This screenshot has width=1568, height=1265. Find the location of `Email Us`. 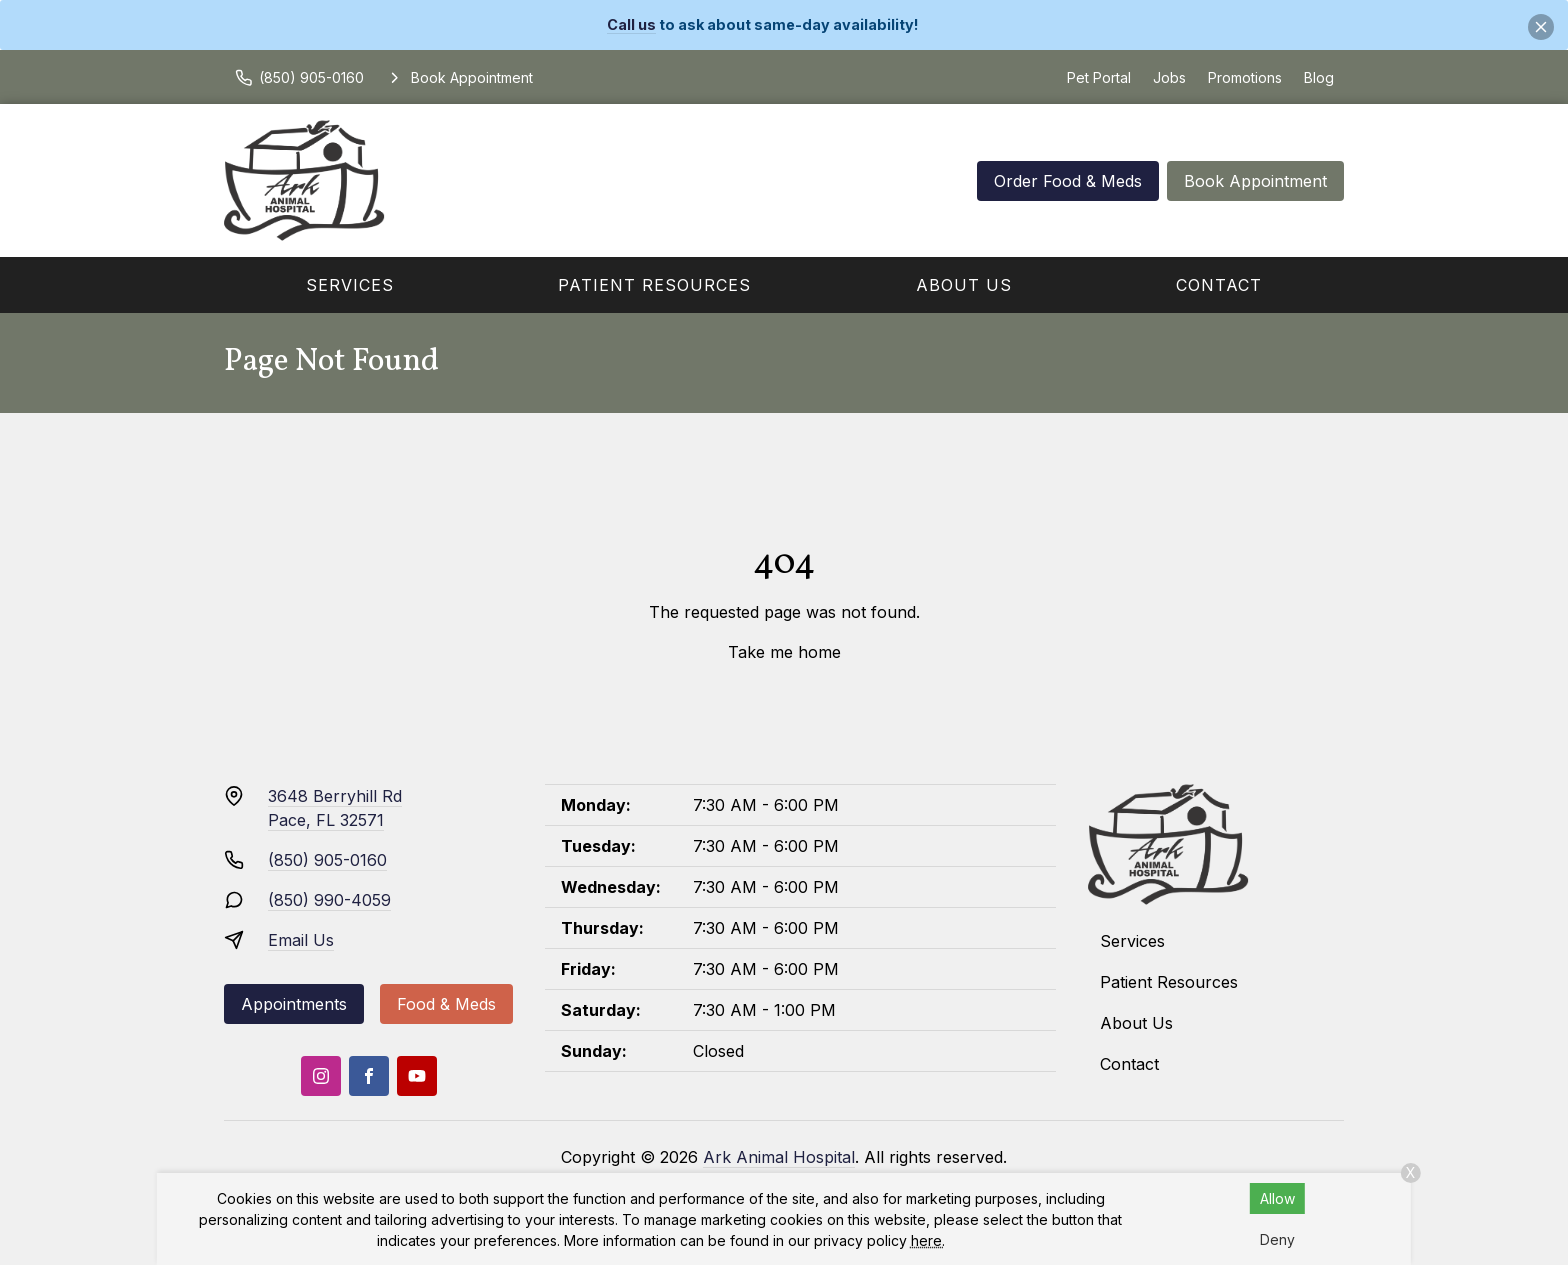

Email Us is located at coordinates (301, 940).